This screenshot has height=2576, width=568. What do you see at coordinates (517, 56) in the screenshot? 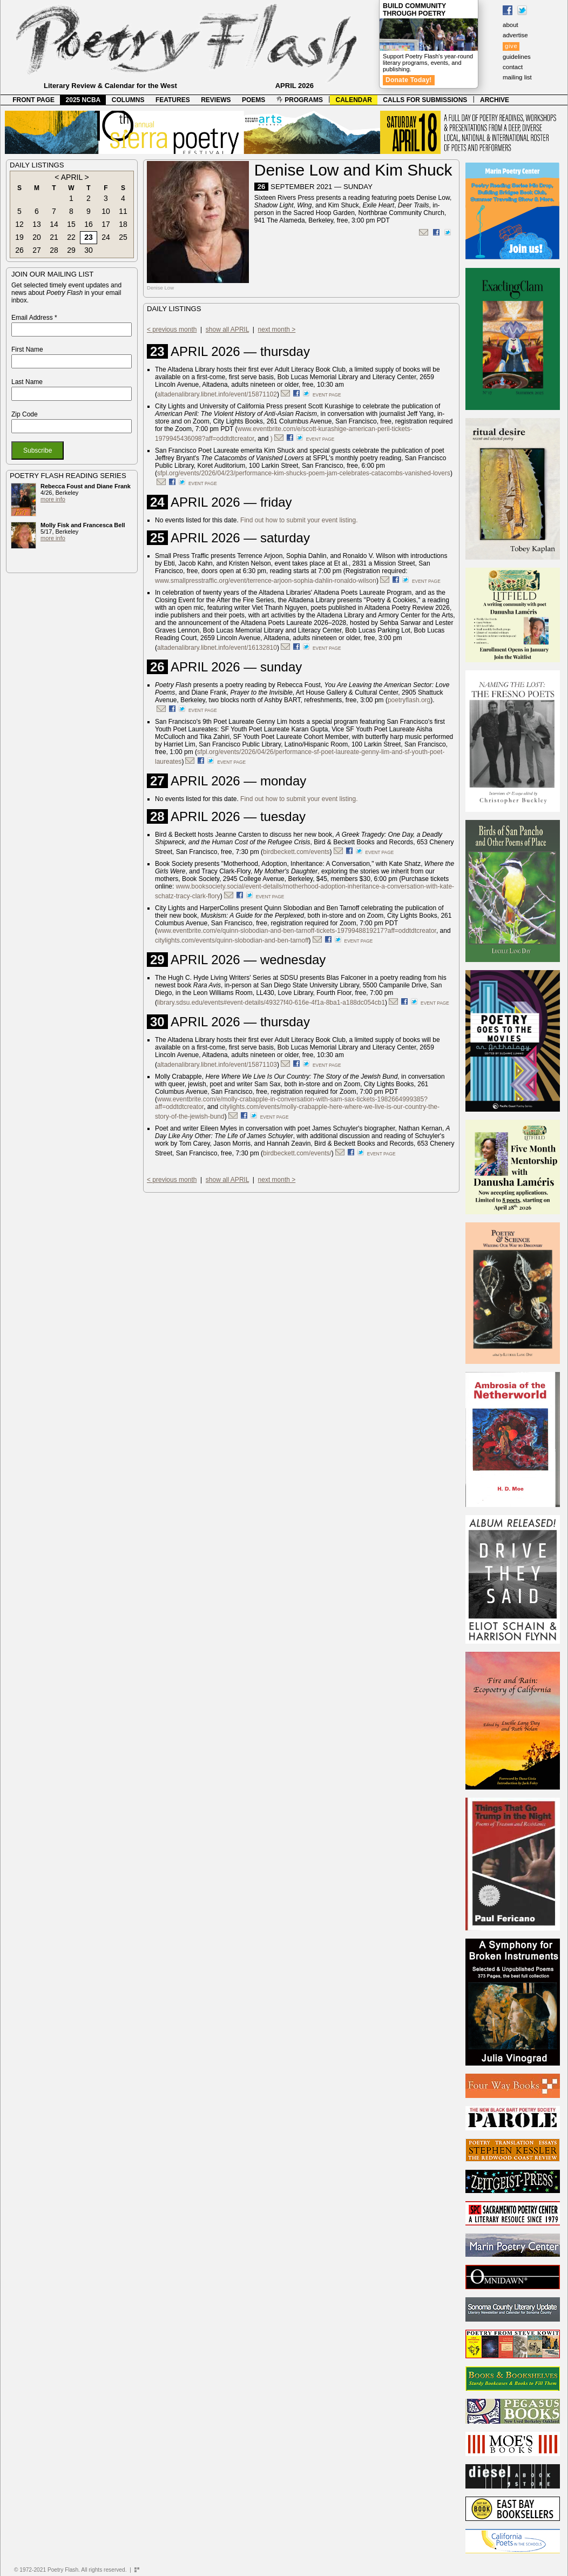
I see `guidelines` at bounding box center [517, 56].